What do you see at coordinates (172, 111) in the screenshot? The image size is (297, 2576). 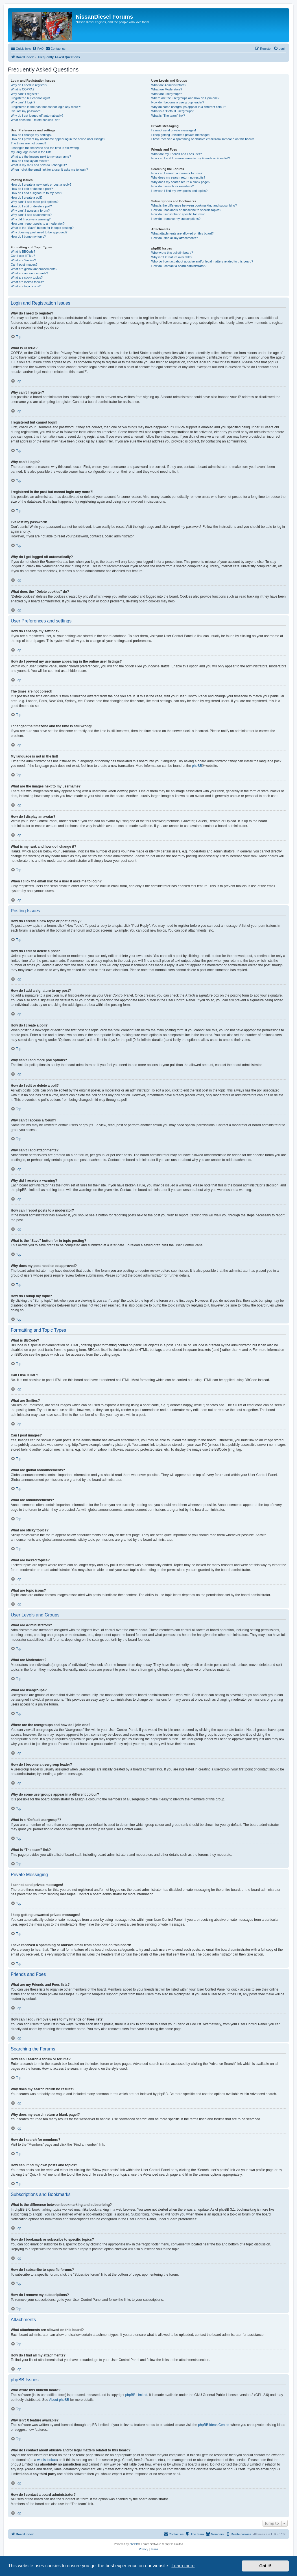 I see `What is a “Default usergroup”?` at bounding box center [172, 111].